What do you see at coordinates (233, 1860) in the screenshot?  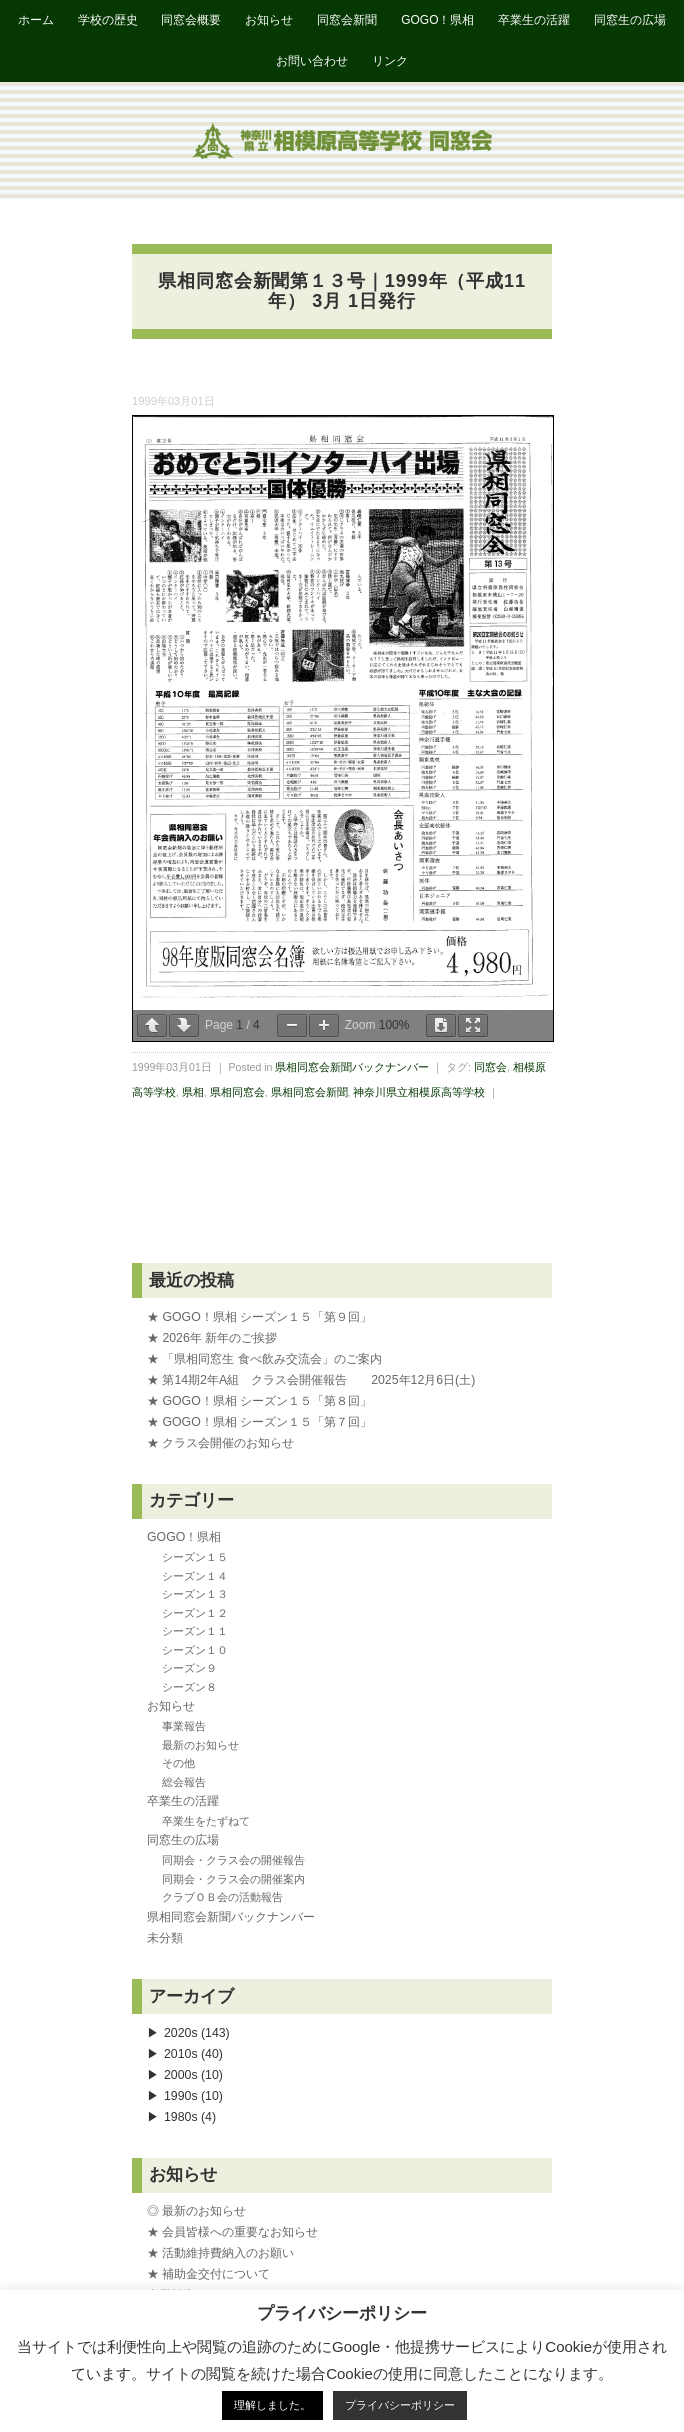 I see `同期会・クラス会の開催報告` at bounding box center [233, 1860].